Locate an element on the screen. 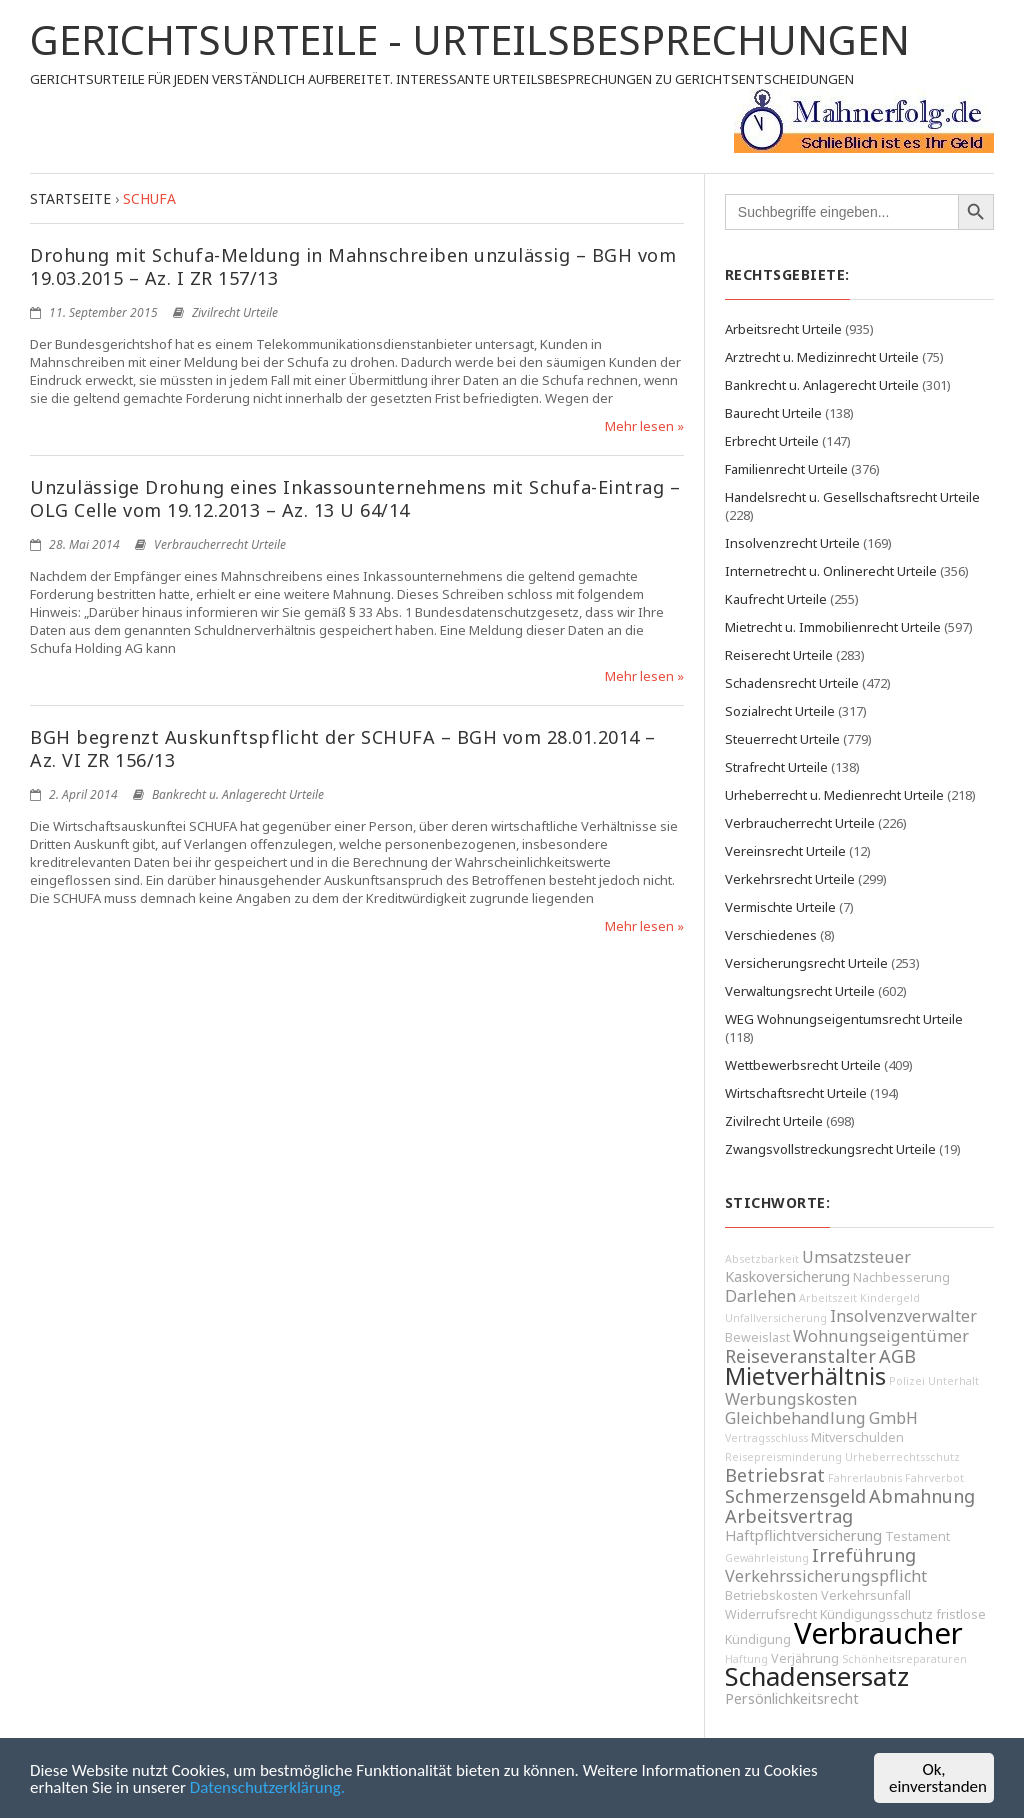 Image resolution: width=1024 pixels, height=1818 pixels. Unterhalt is located at coordinates (953, 1381).